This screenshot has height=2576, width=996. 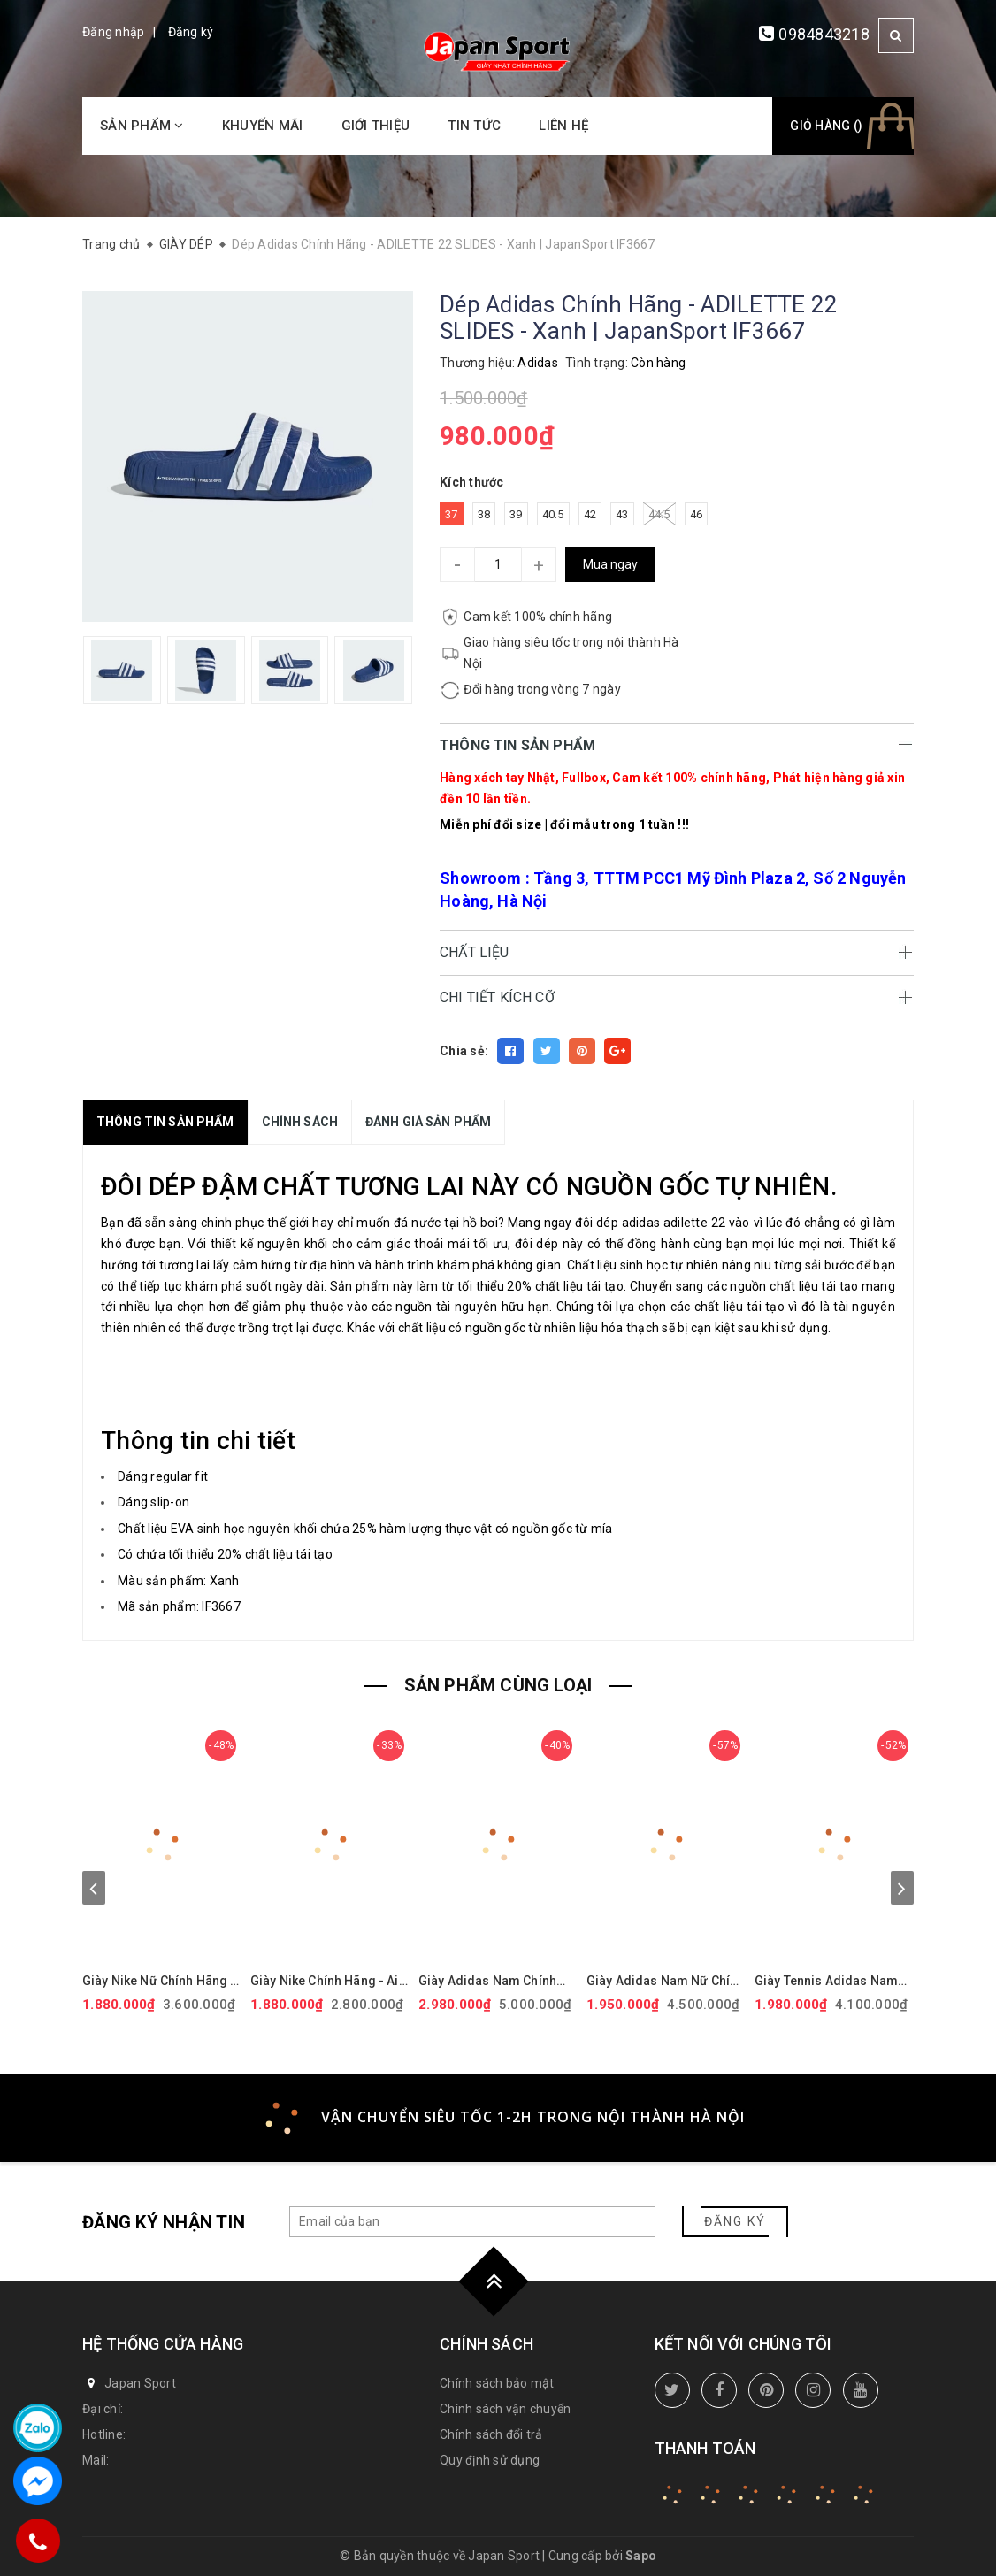 What do you see at coordinates (464, 1051) in the screenshot?
I see `Chia sẻ:` at bounding box center [464, 1051].